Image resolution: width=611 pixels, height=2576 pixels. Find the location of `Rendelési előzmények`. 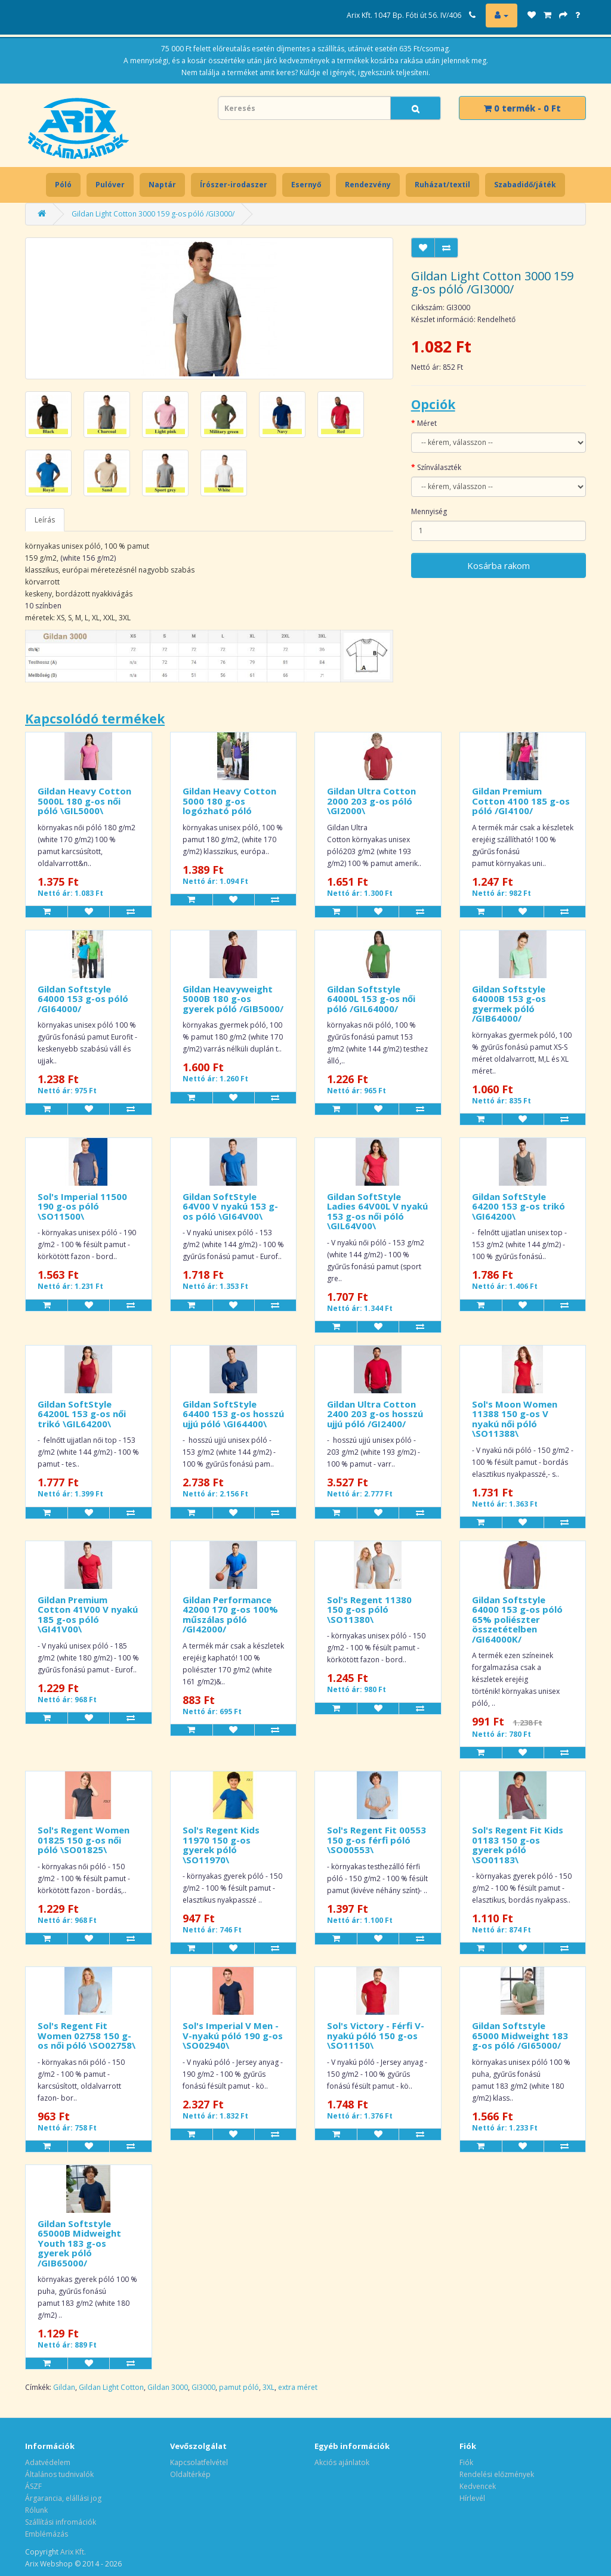

Rendelési előzmények is located at coordinates (496, 2474).